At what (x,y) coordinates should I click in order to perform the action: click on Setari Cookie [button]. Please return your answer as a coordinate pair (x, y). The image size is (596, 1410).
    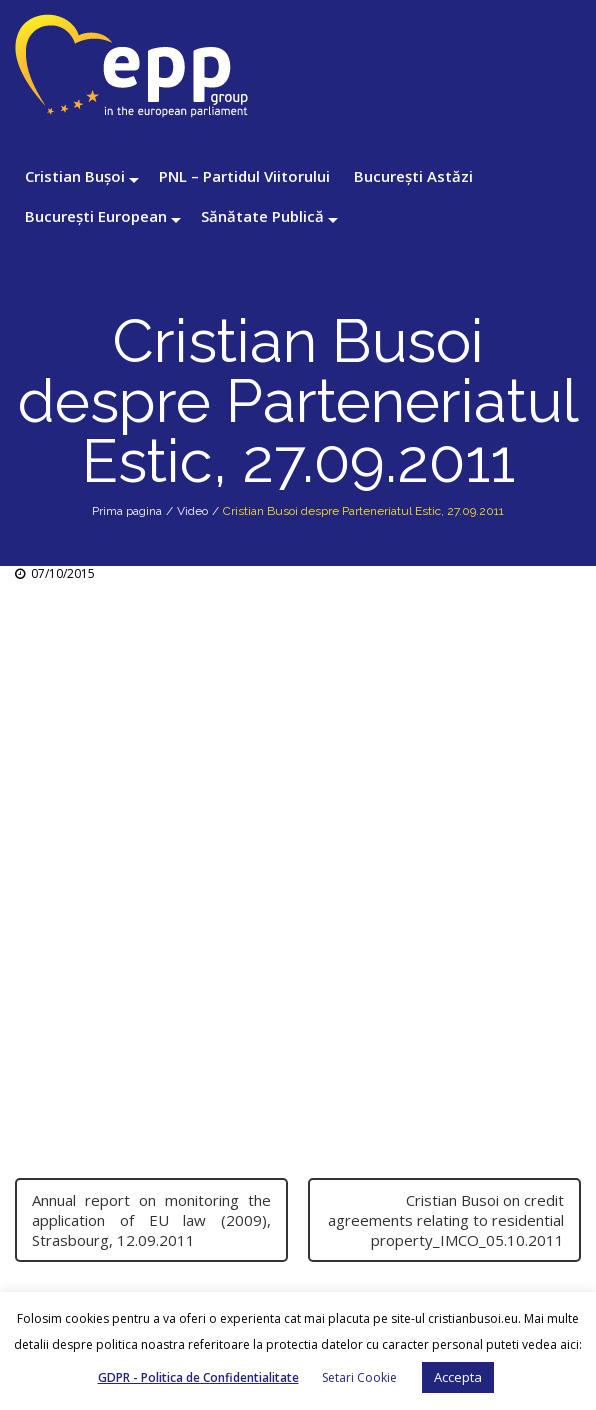
    Looking at the image, I should click on (359, 1377).